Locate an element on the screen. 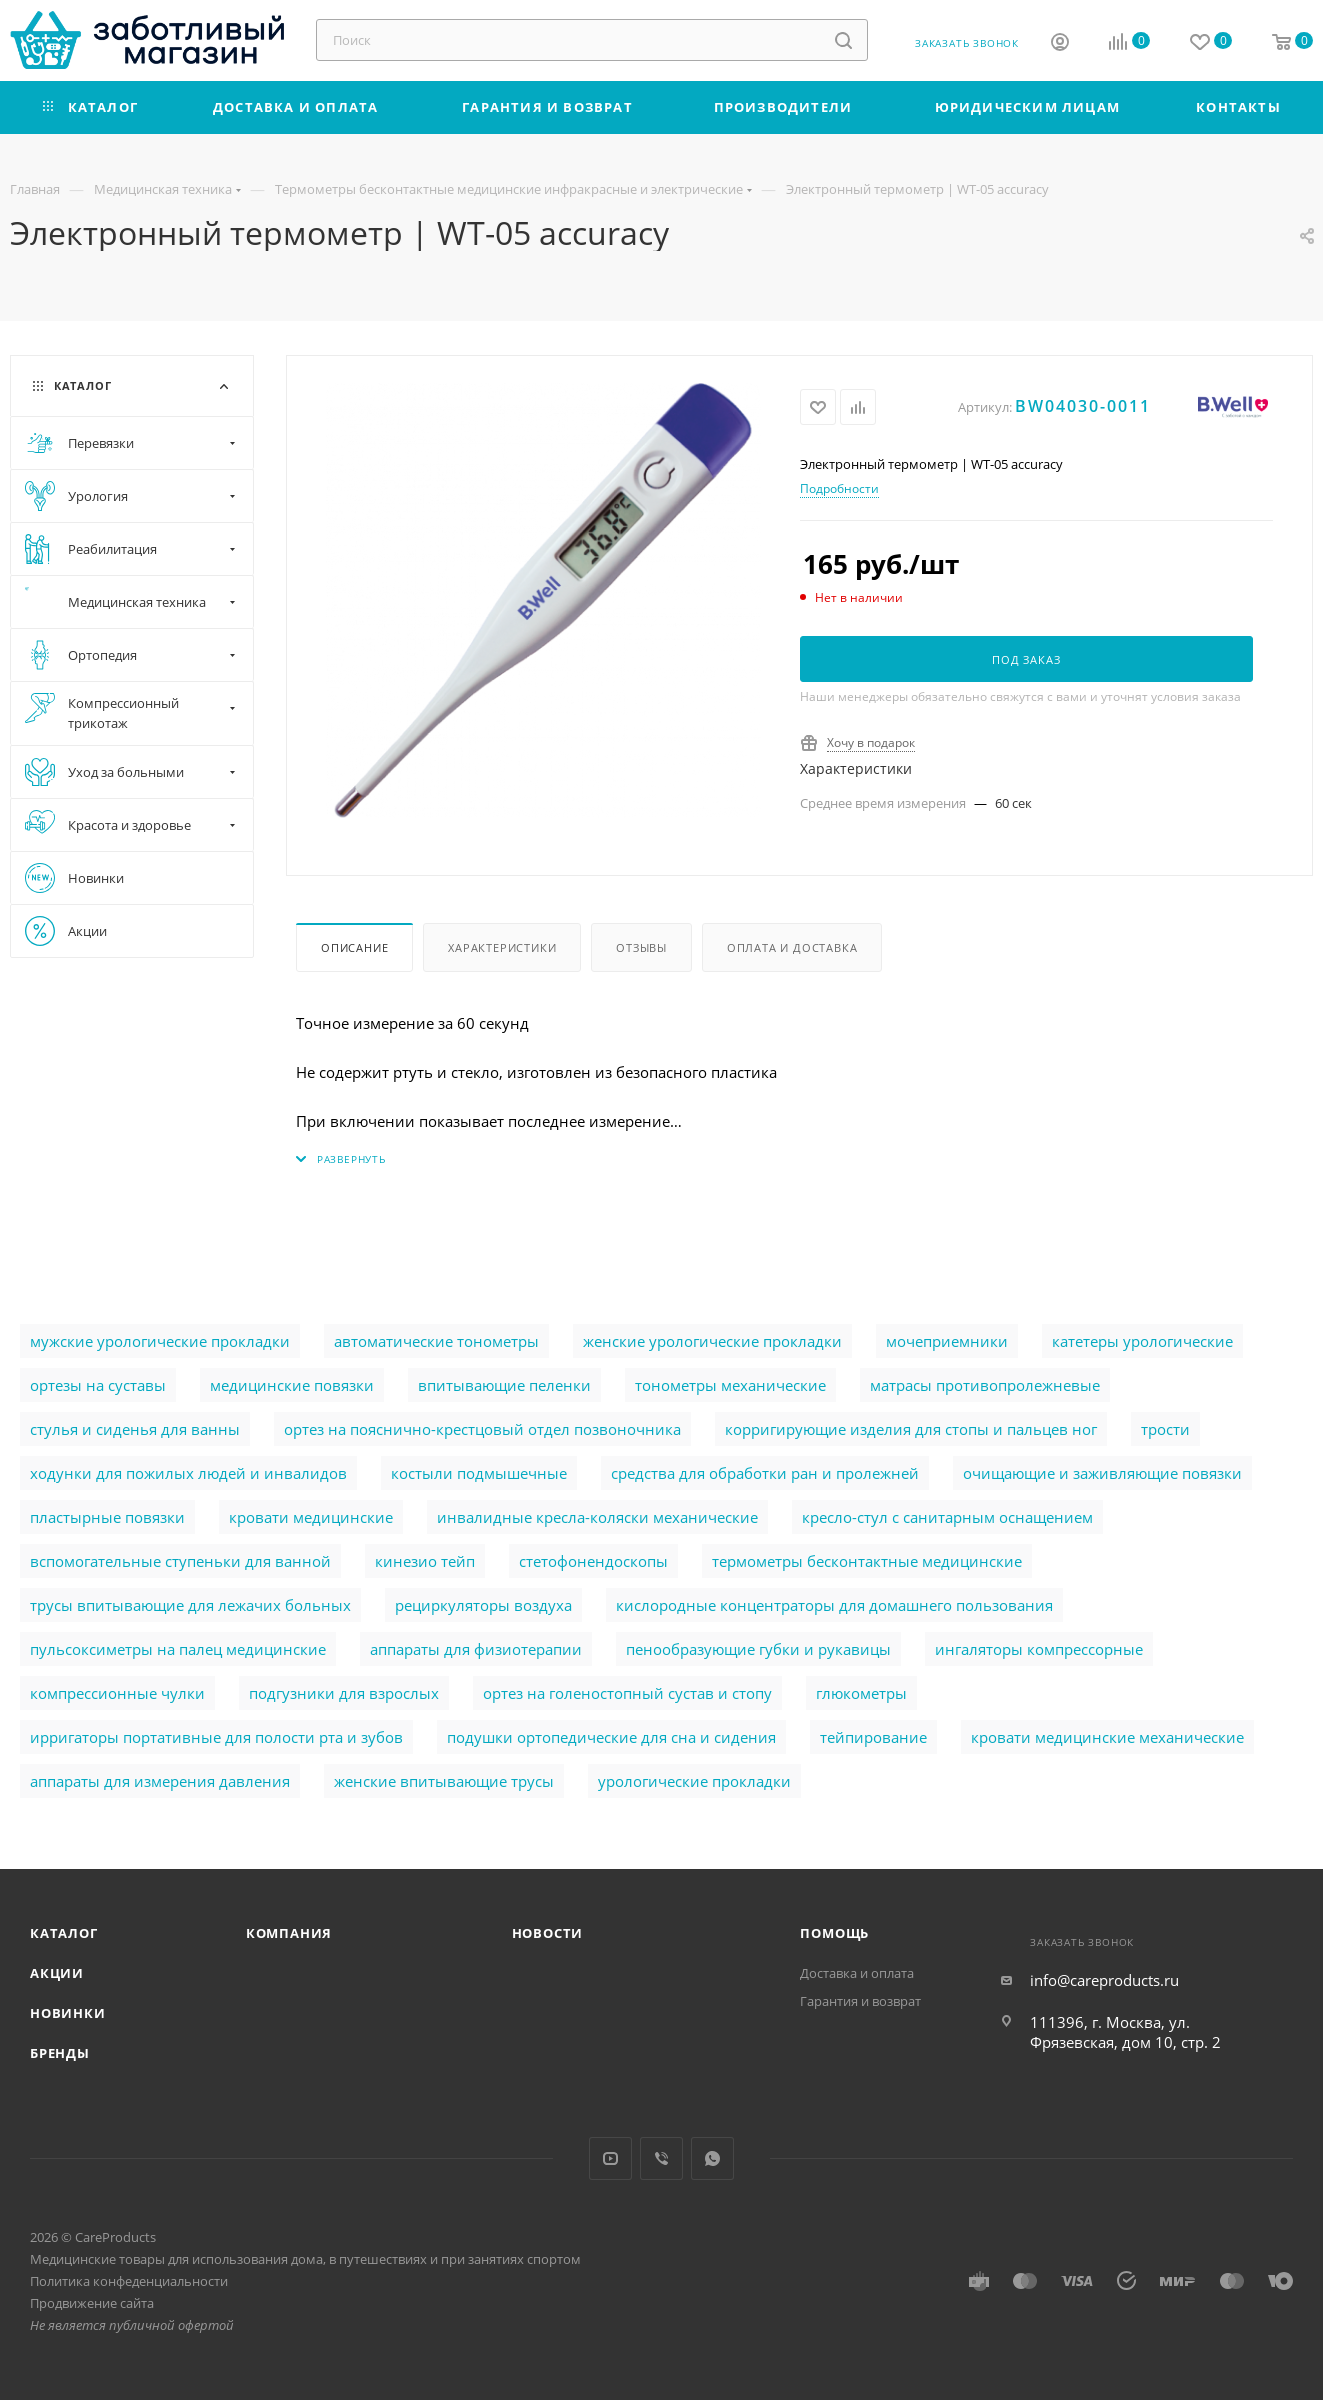  подушки ортопедические для сна и сидения is located at coordinates (611, 1737).